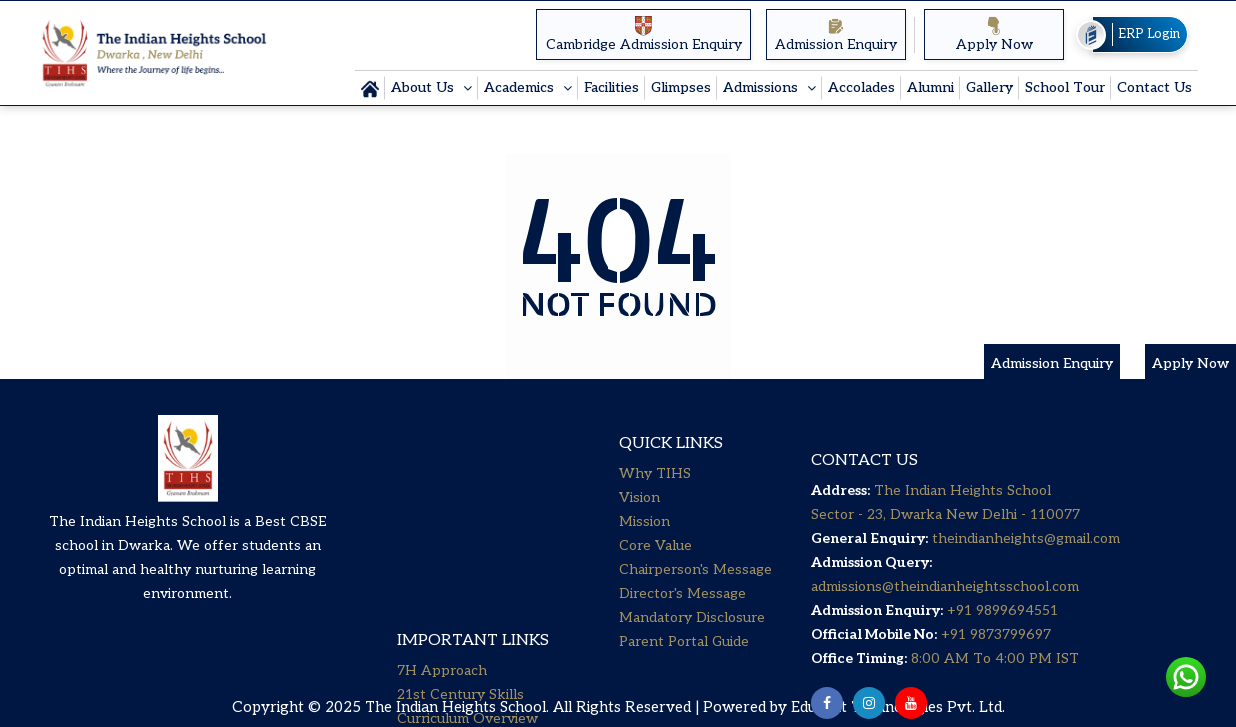  What do you see at coordinates (762, 87) in the screenshot?
I see `Admissions` at bounding box center [762, 87].